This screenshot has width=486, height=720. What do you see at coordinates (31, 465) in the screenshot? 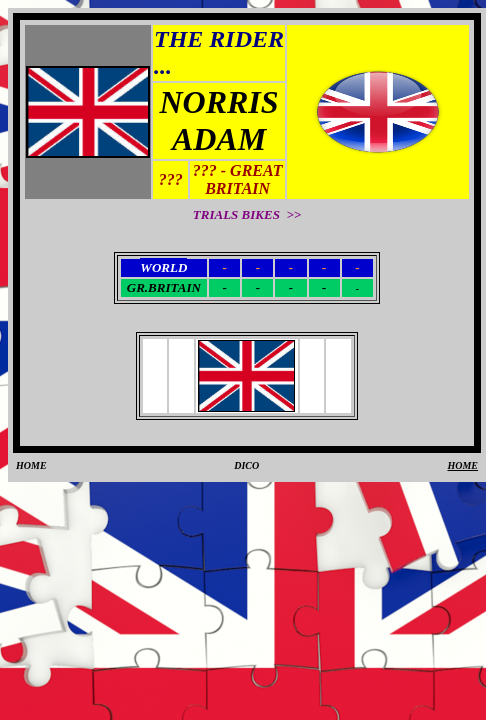
I see `HOME` at bounding box center [31, 465].